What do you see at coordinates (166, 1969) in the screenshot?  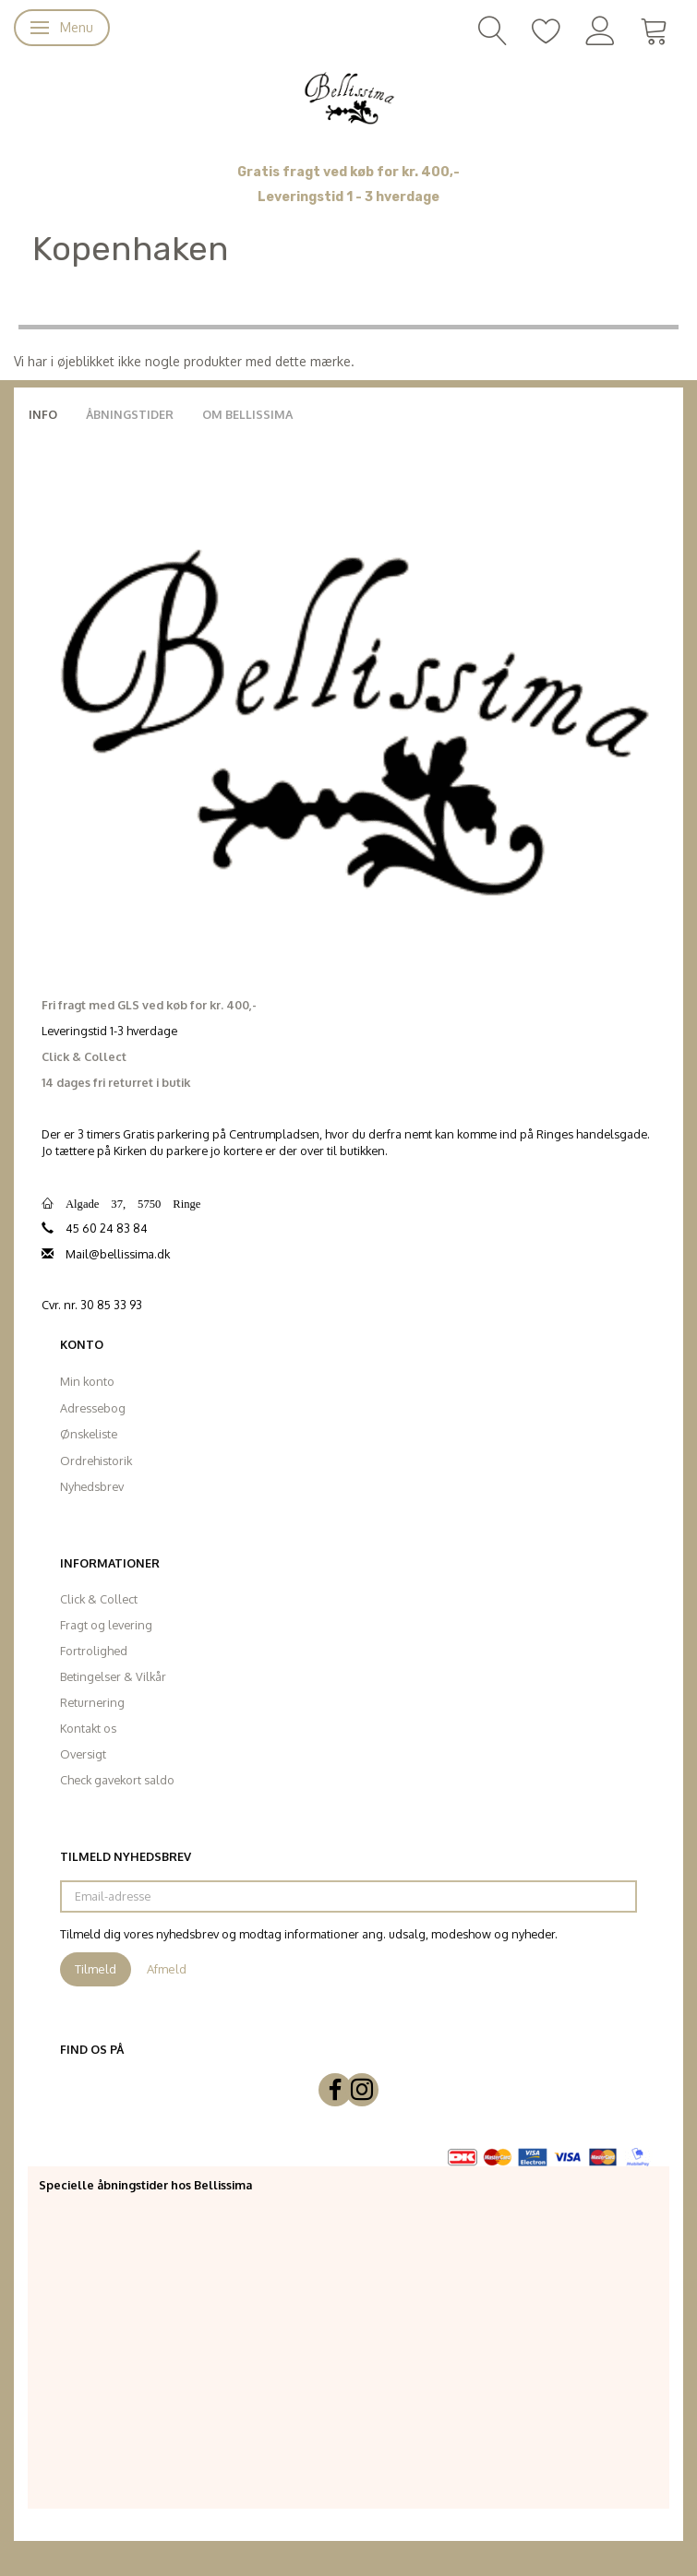 I see `Afmeld` at bounding box center [166, 1969].